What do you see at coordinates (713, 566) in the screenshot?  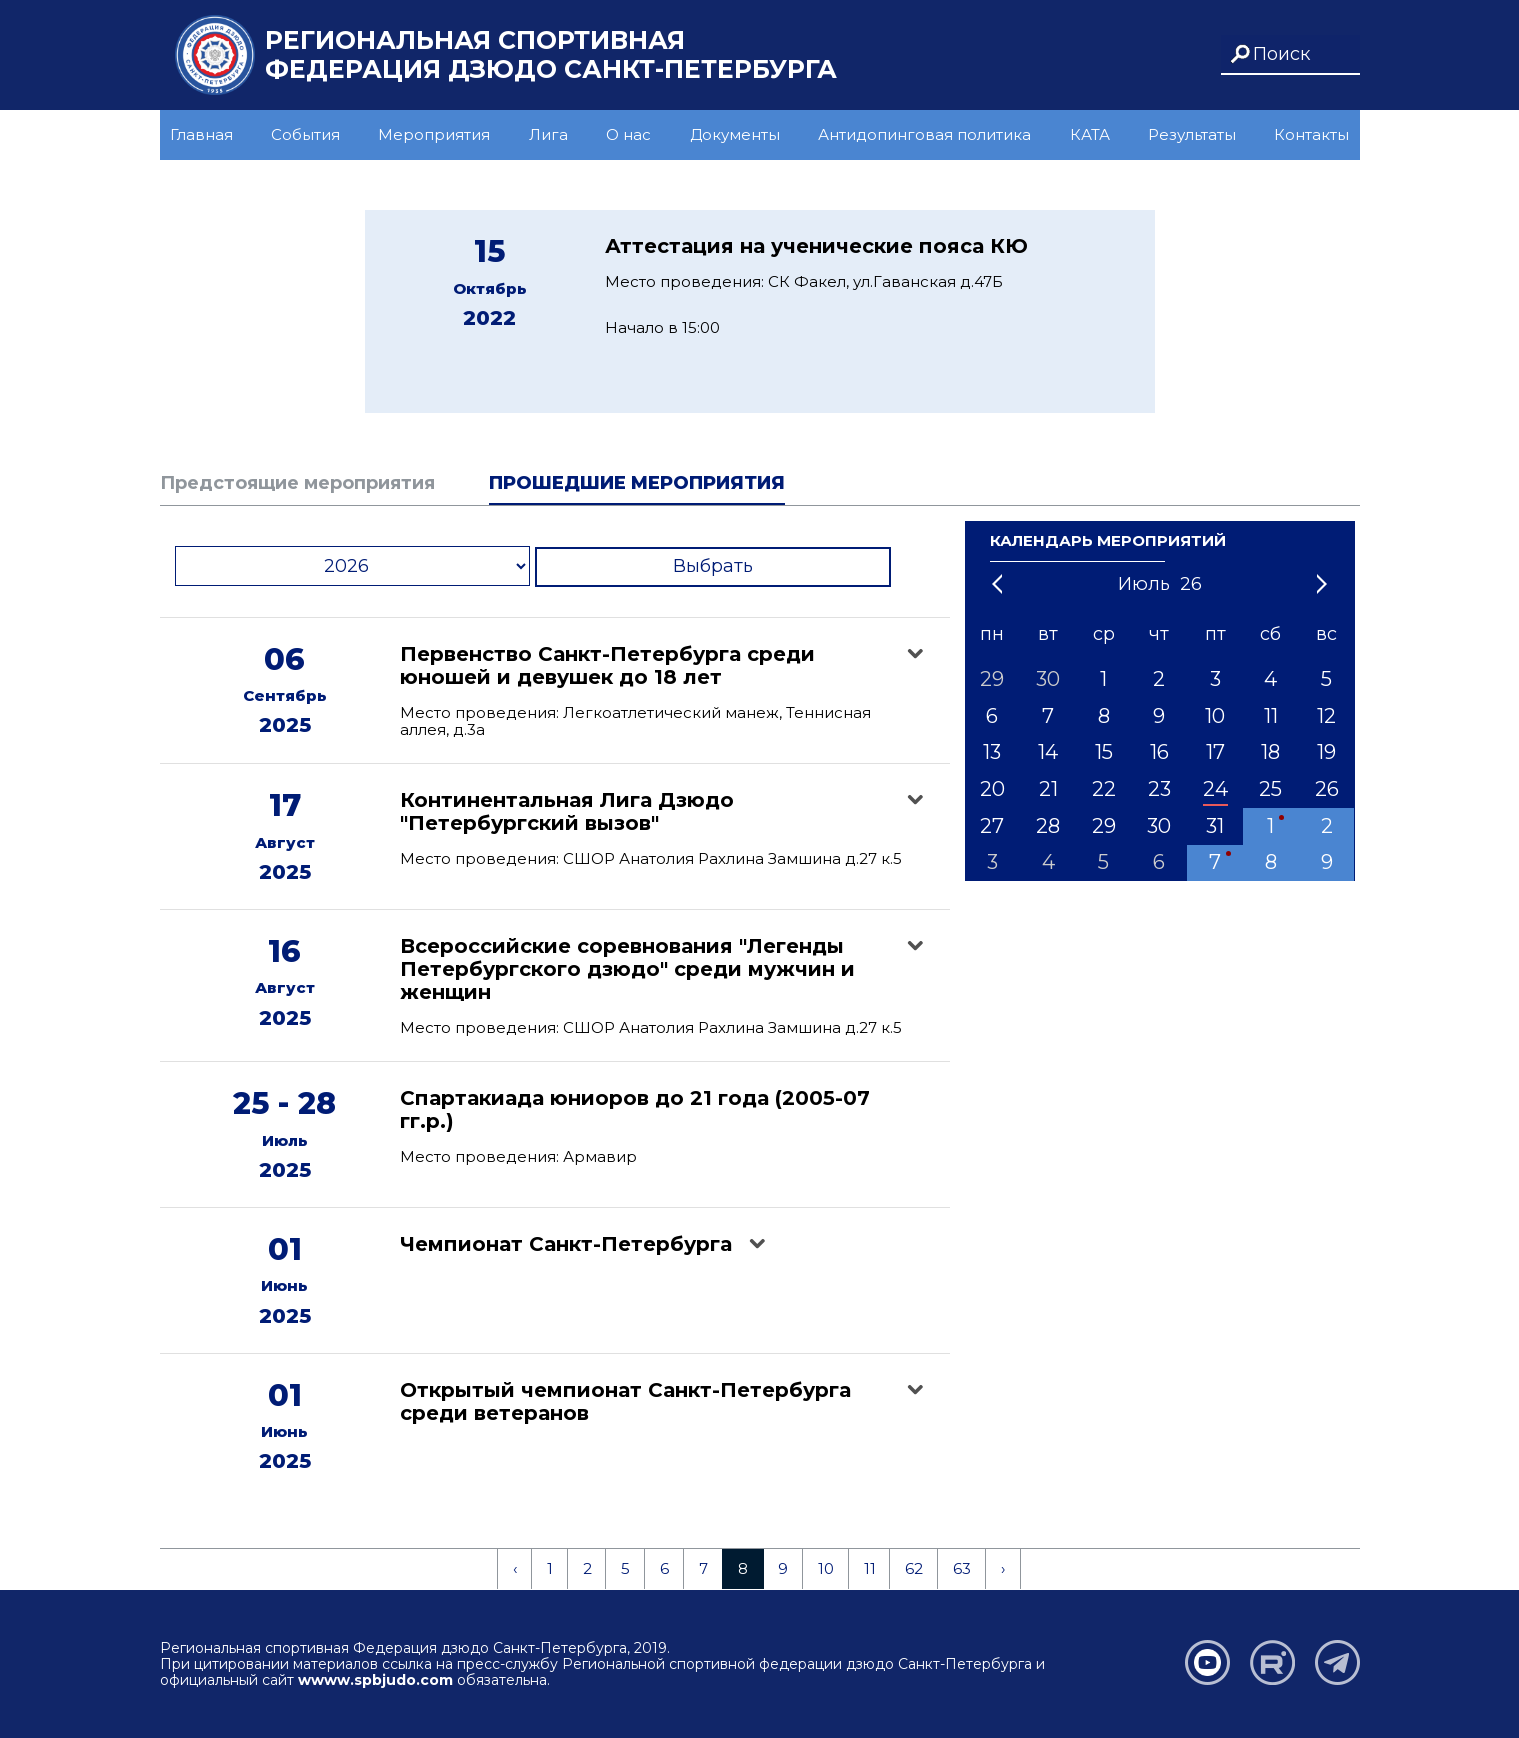 I see `Выбрать` at bounding box center [713, 566].